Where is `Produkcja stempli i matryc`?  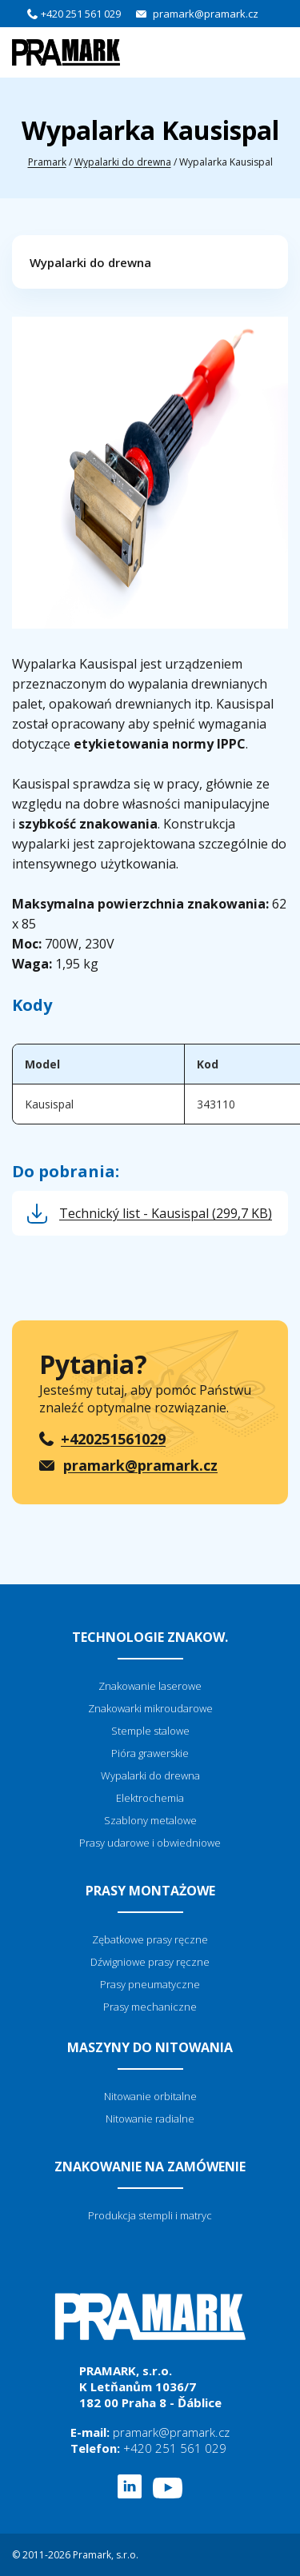 Produkcja stempli i matryc is located at coordinates (150, 2215).